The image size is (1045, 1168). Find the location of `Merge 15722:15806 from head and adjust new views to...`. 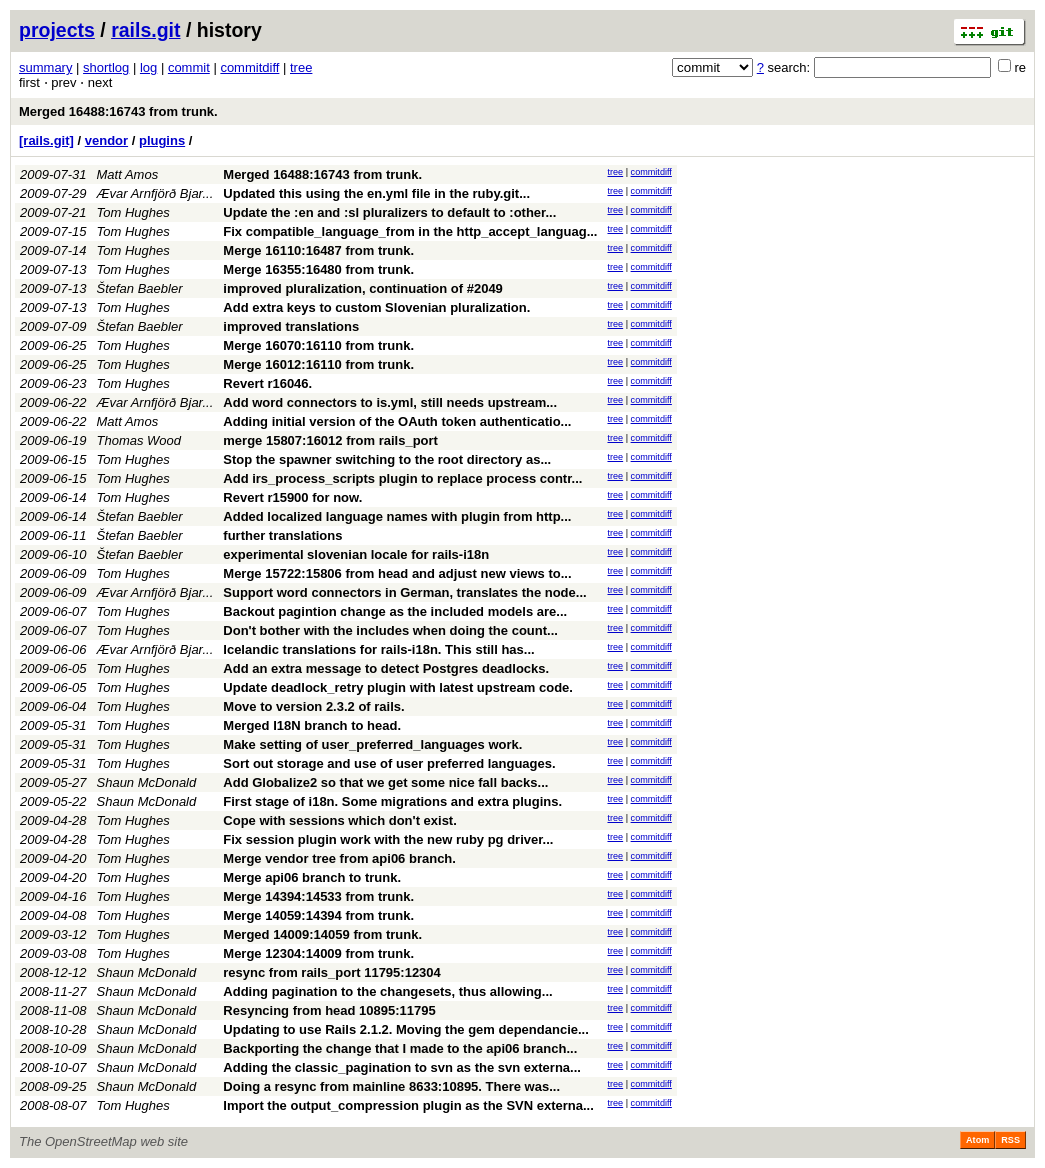

Merge 15722:15806 from head and adjust new views to... is located at coordinates (397, 573).